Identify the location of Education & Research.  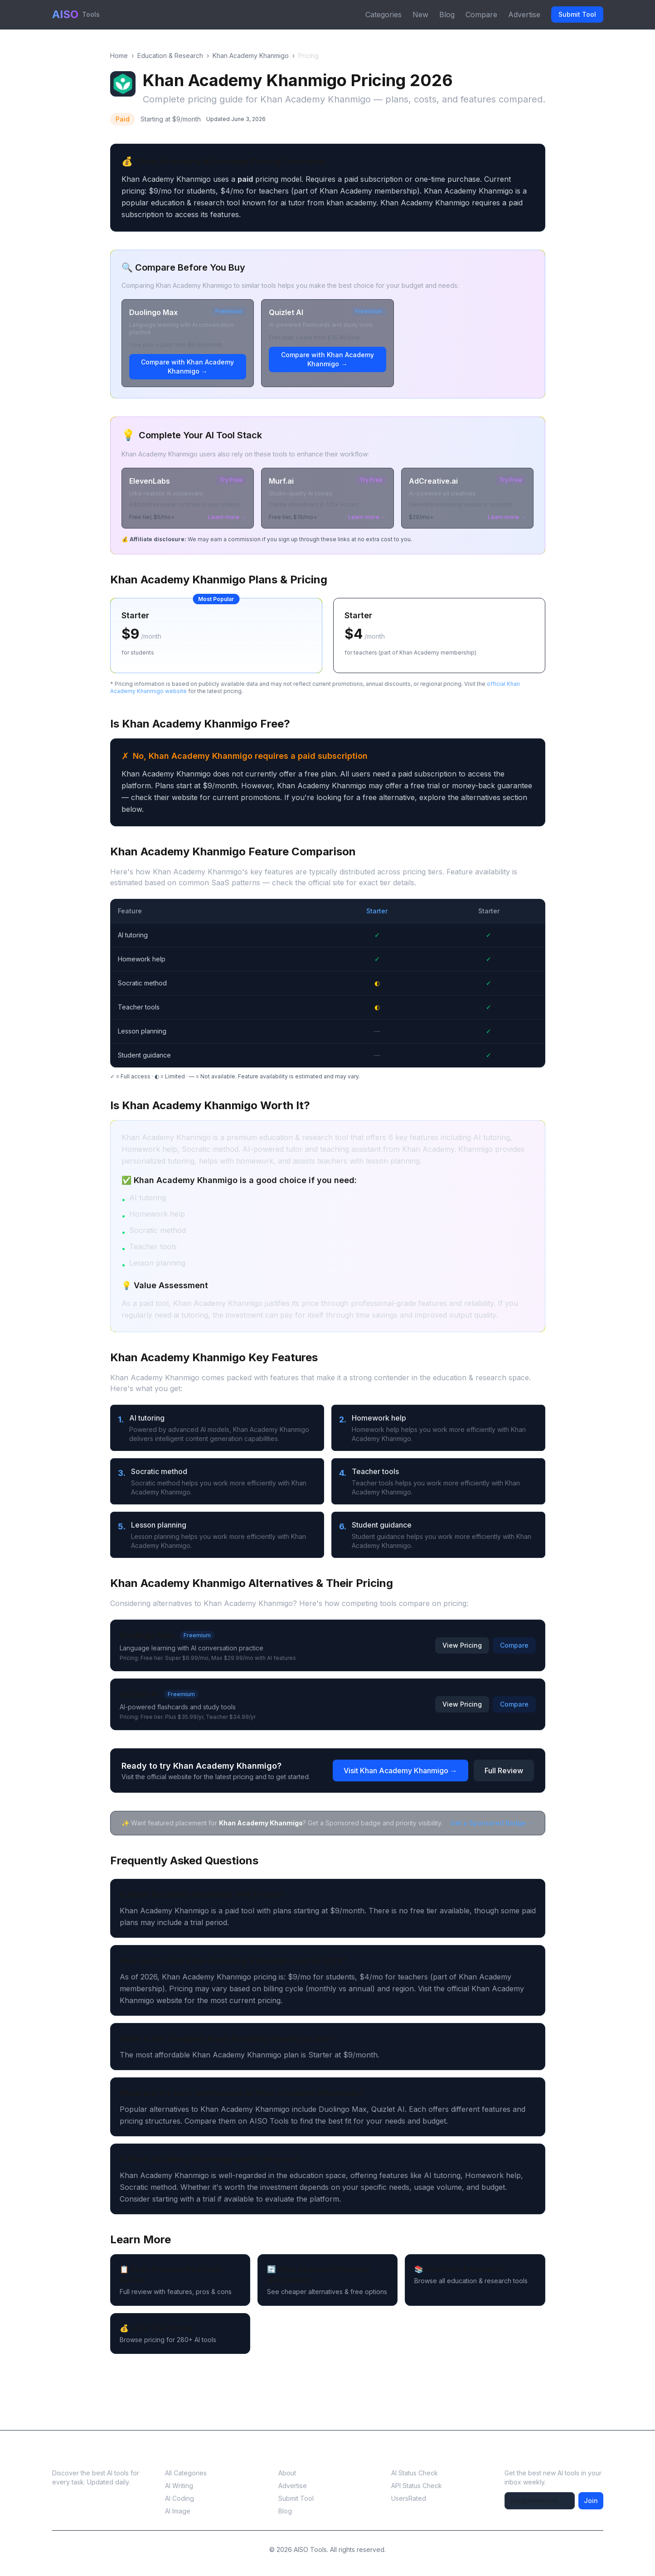
(170, 55).